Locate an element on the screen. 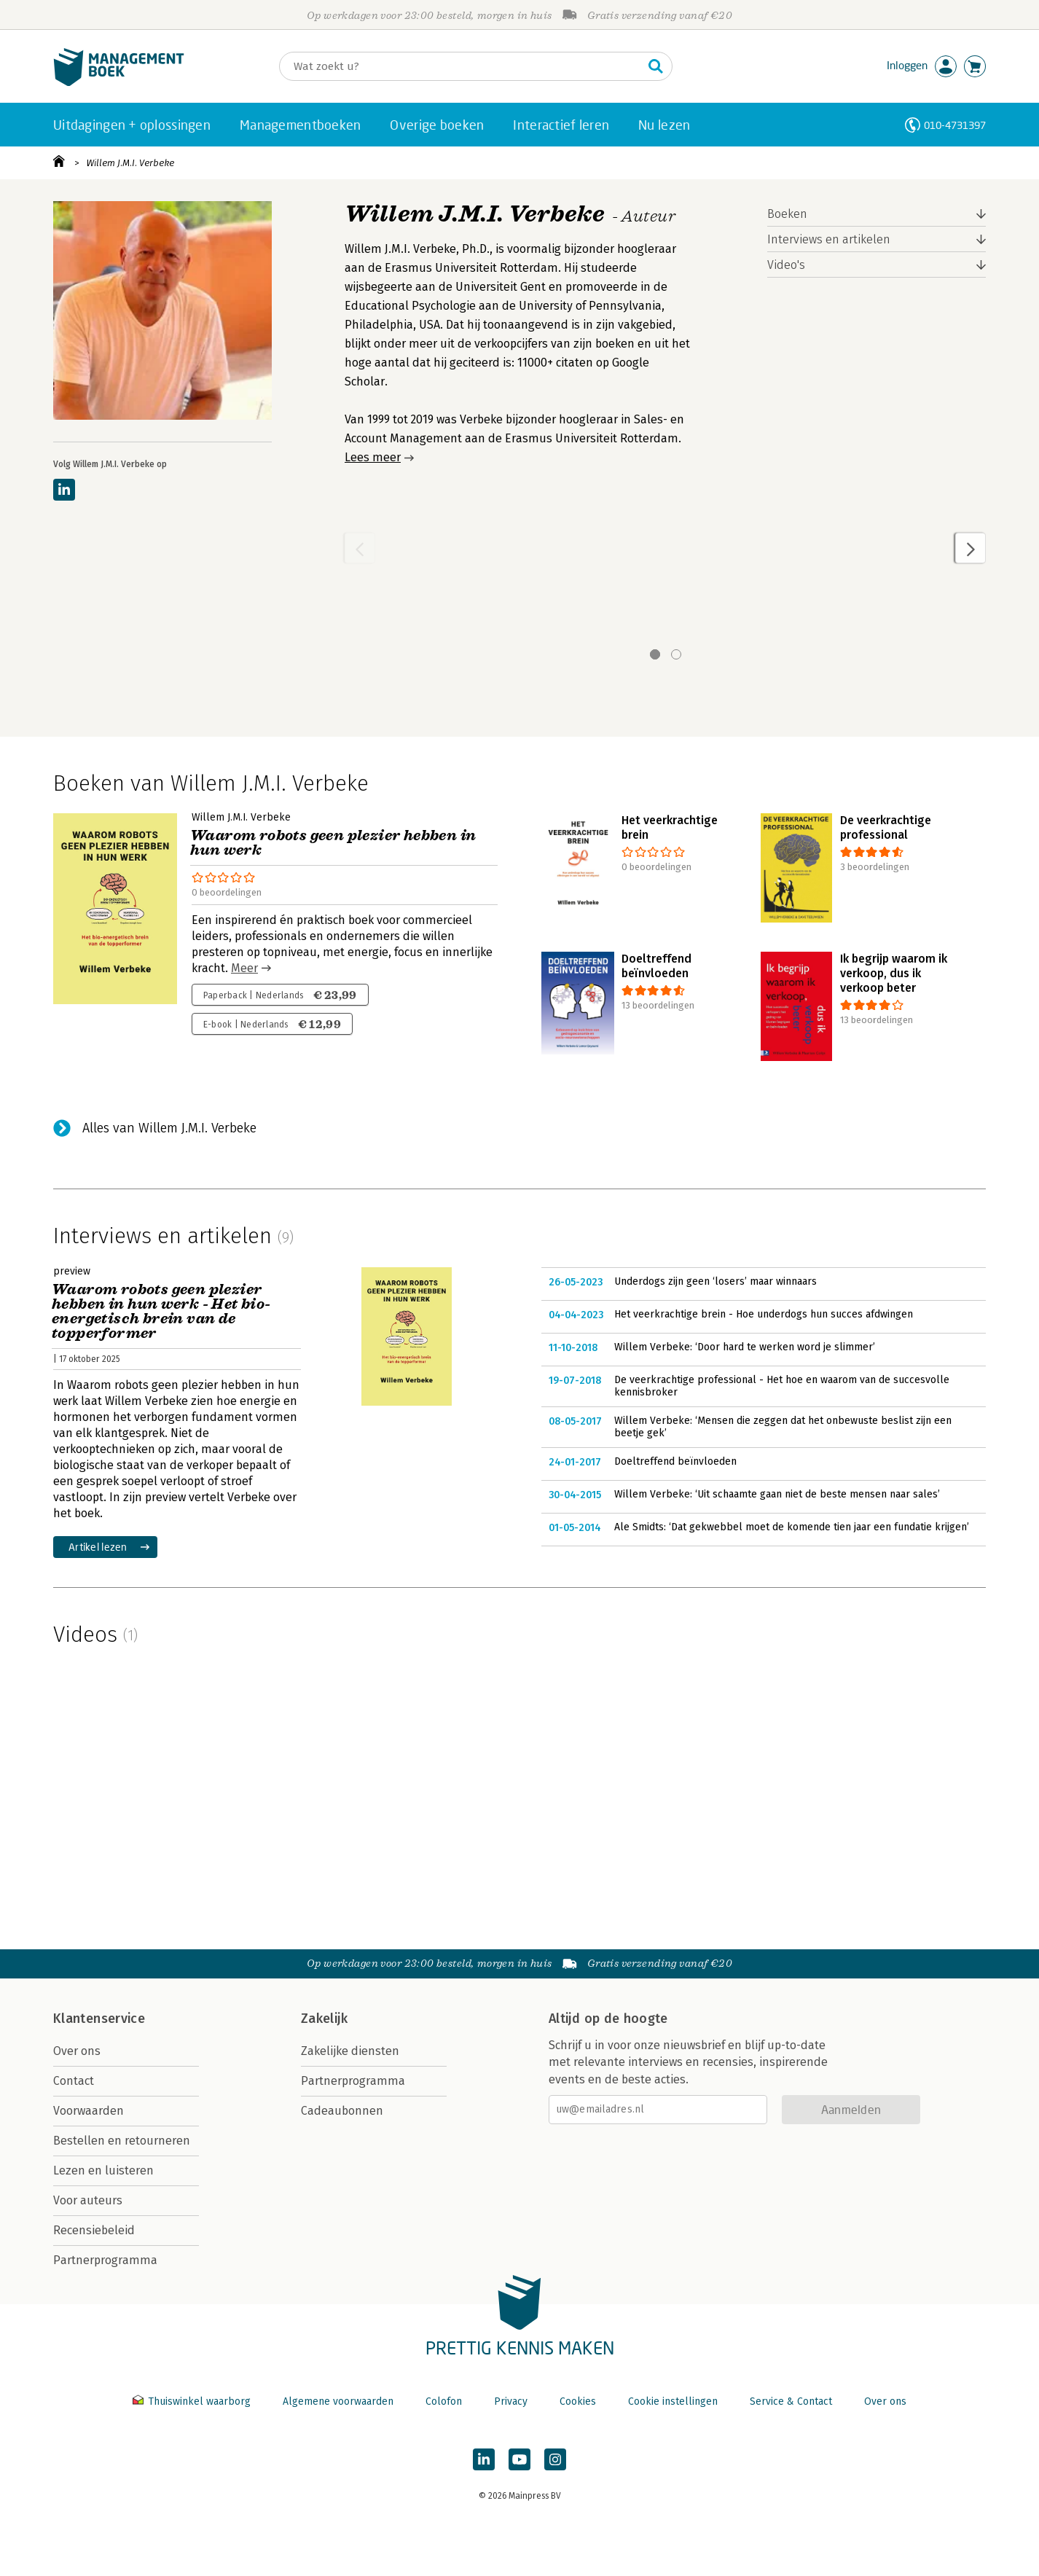 This screenshot has height=2576, width=1039. Lezen en luisteren is located at coordinates (103, 2170).